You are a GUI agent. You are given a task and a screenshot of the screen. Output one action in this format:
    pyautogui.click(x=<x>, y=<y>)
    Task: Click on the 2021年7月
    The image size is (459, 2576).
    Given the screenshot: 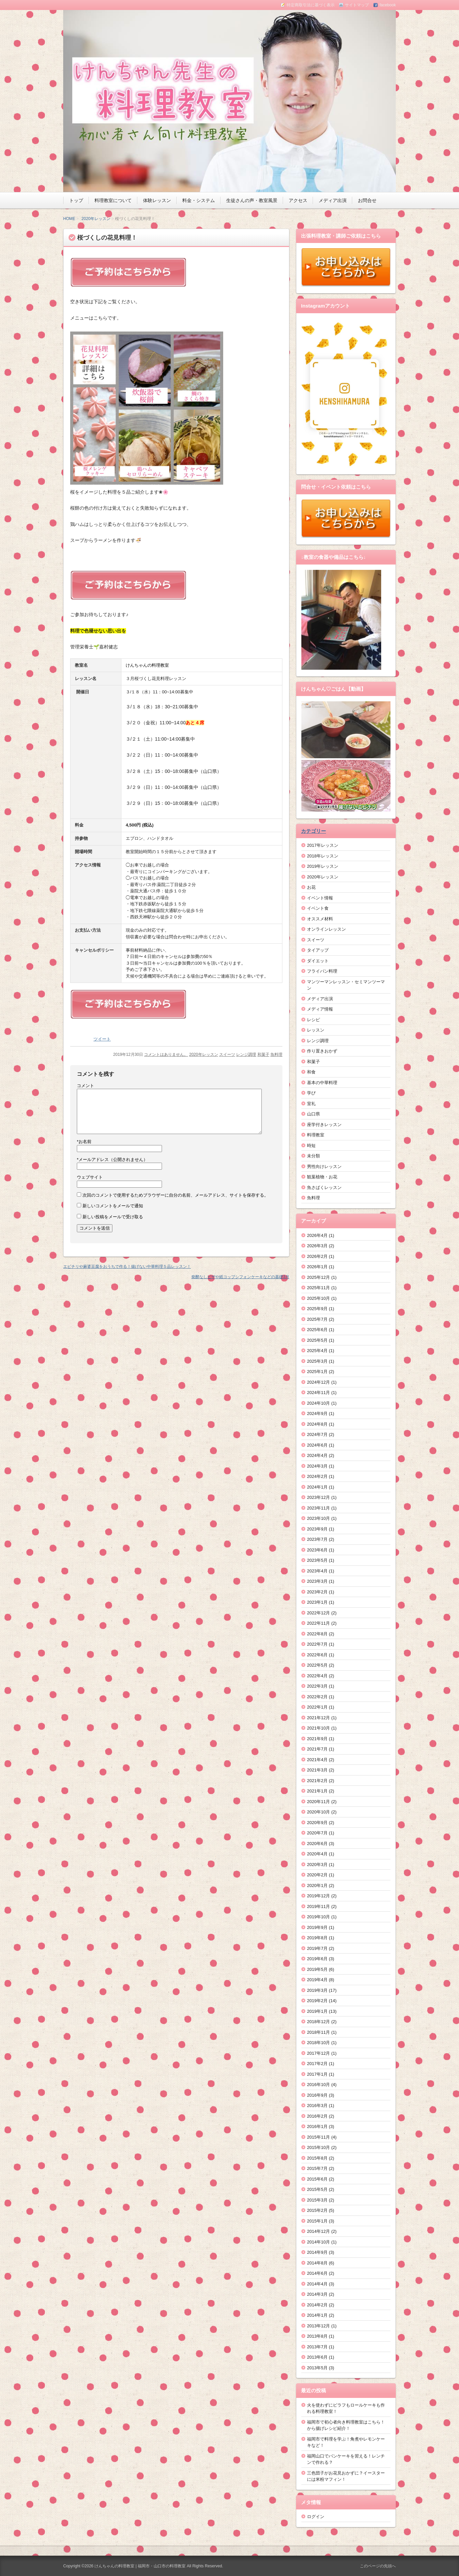 What is the action you would take?
    pyautogui.click(x=317, y=1749)
    